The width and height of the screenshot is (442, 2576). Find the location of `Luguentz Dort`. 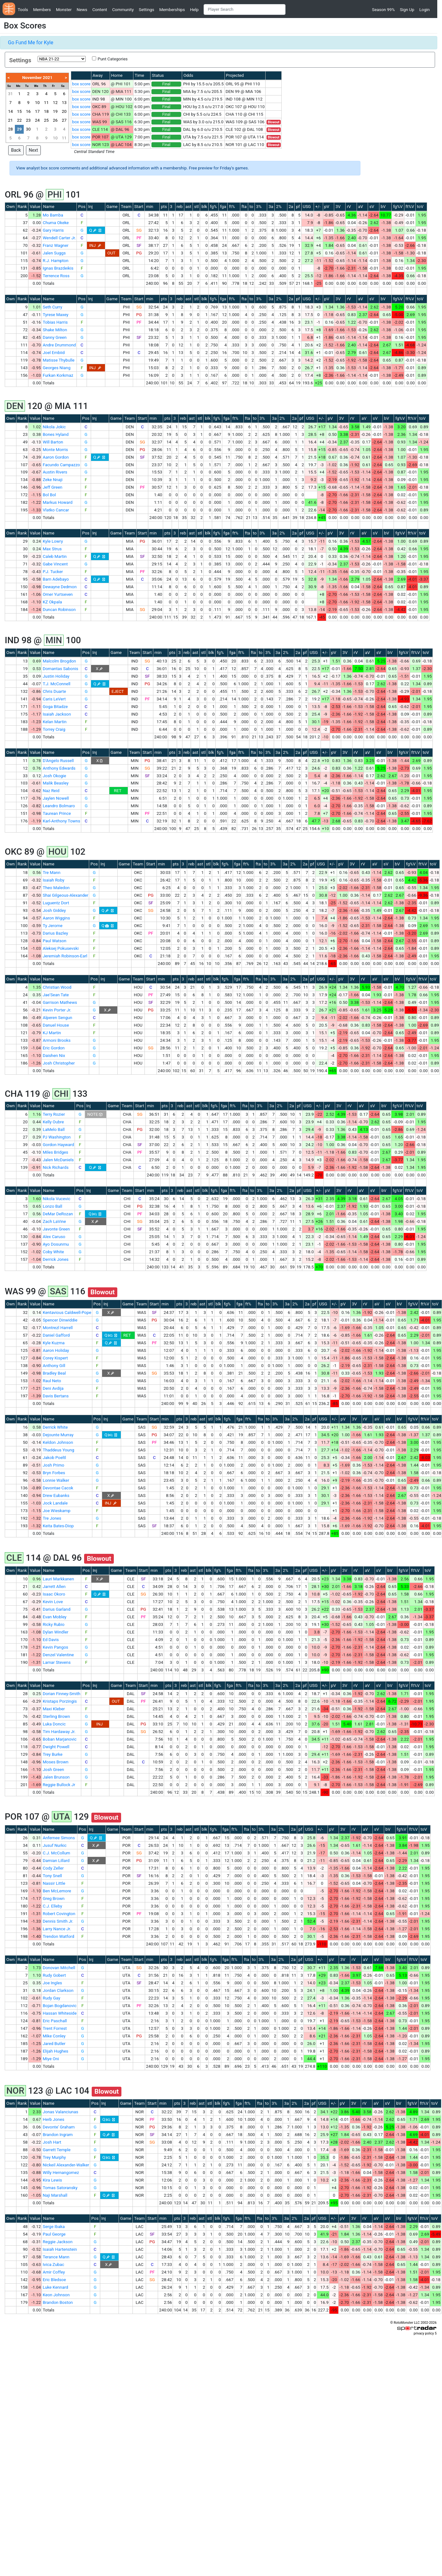

Luguentz Dort is located at coordinates (56, 902).